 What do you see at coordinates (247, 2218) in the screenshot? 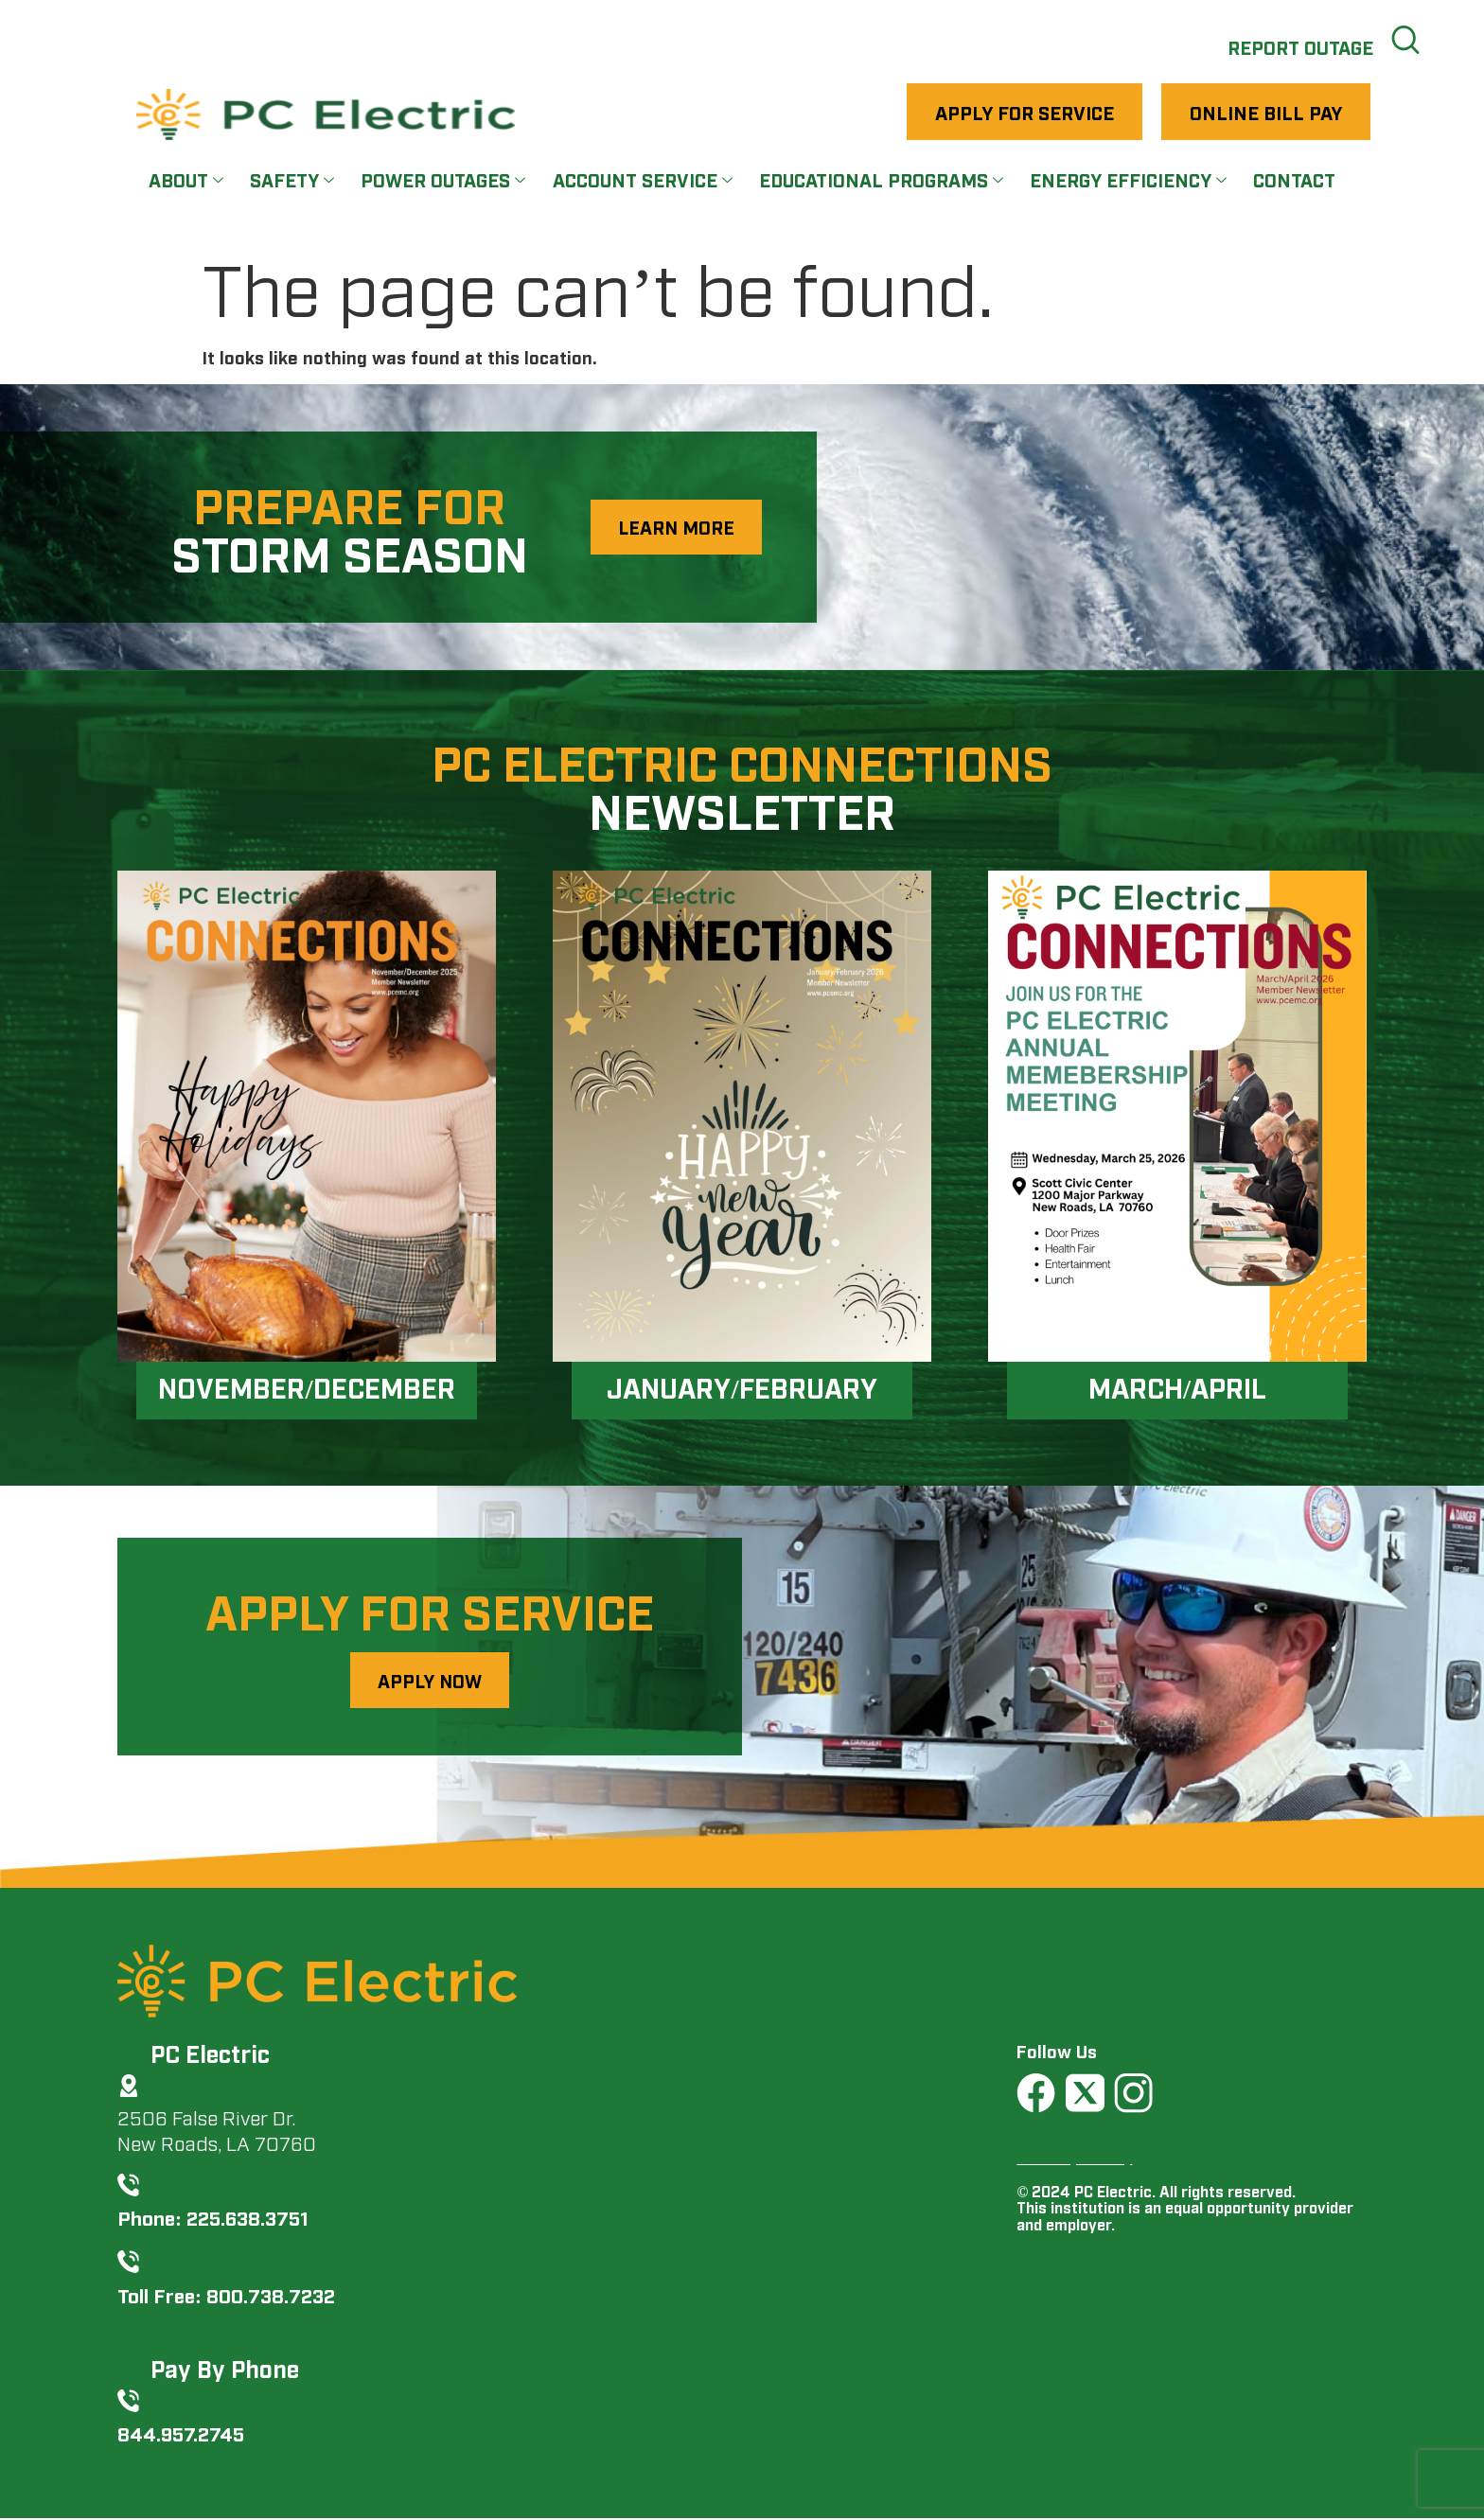
I see `225.638.3751` at bounding box center [247, 2218].